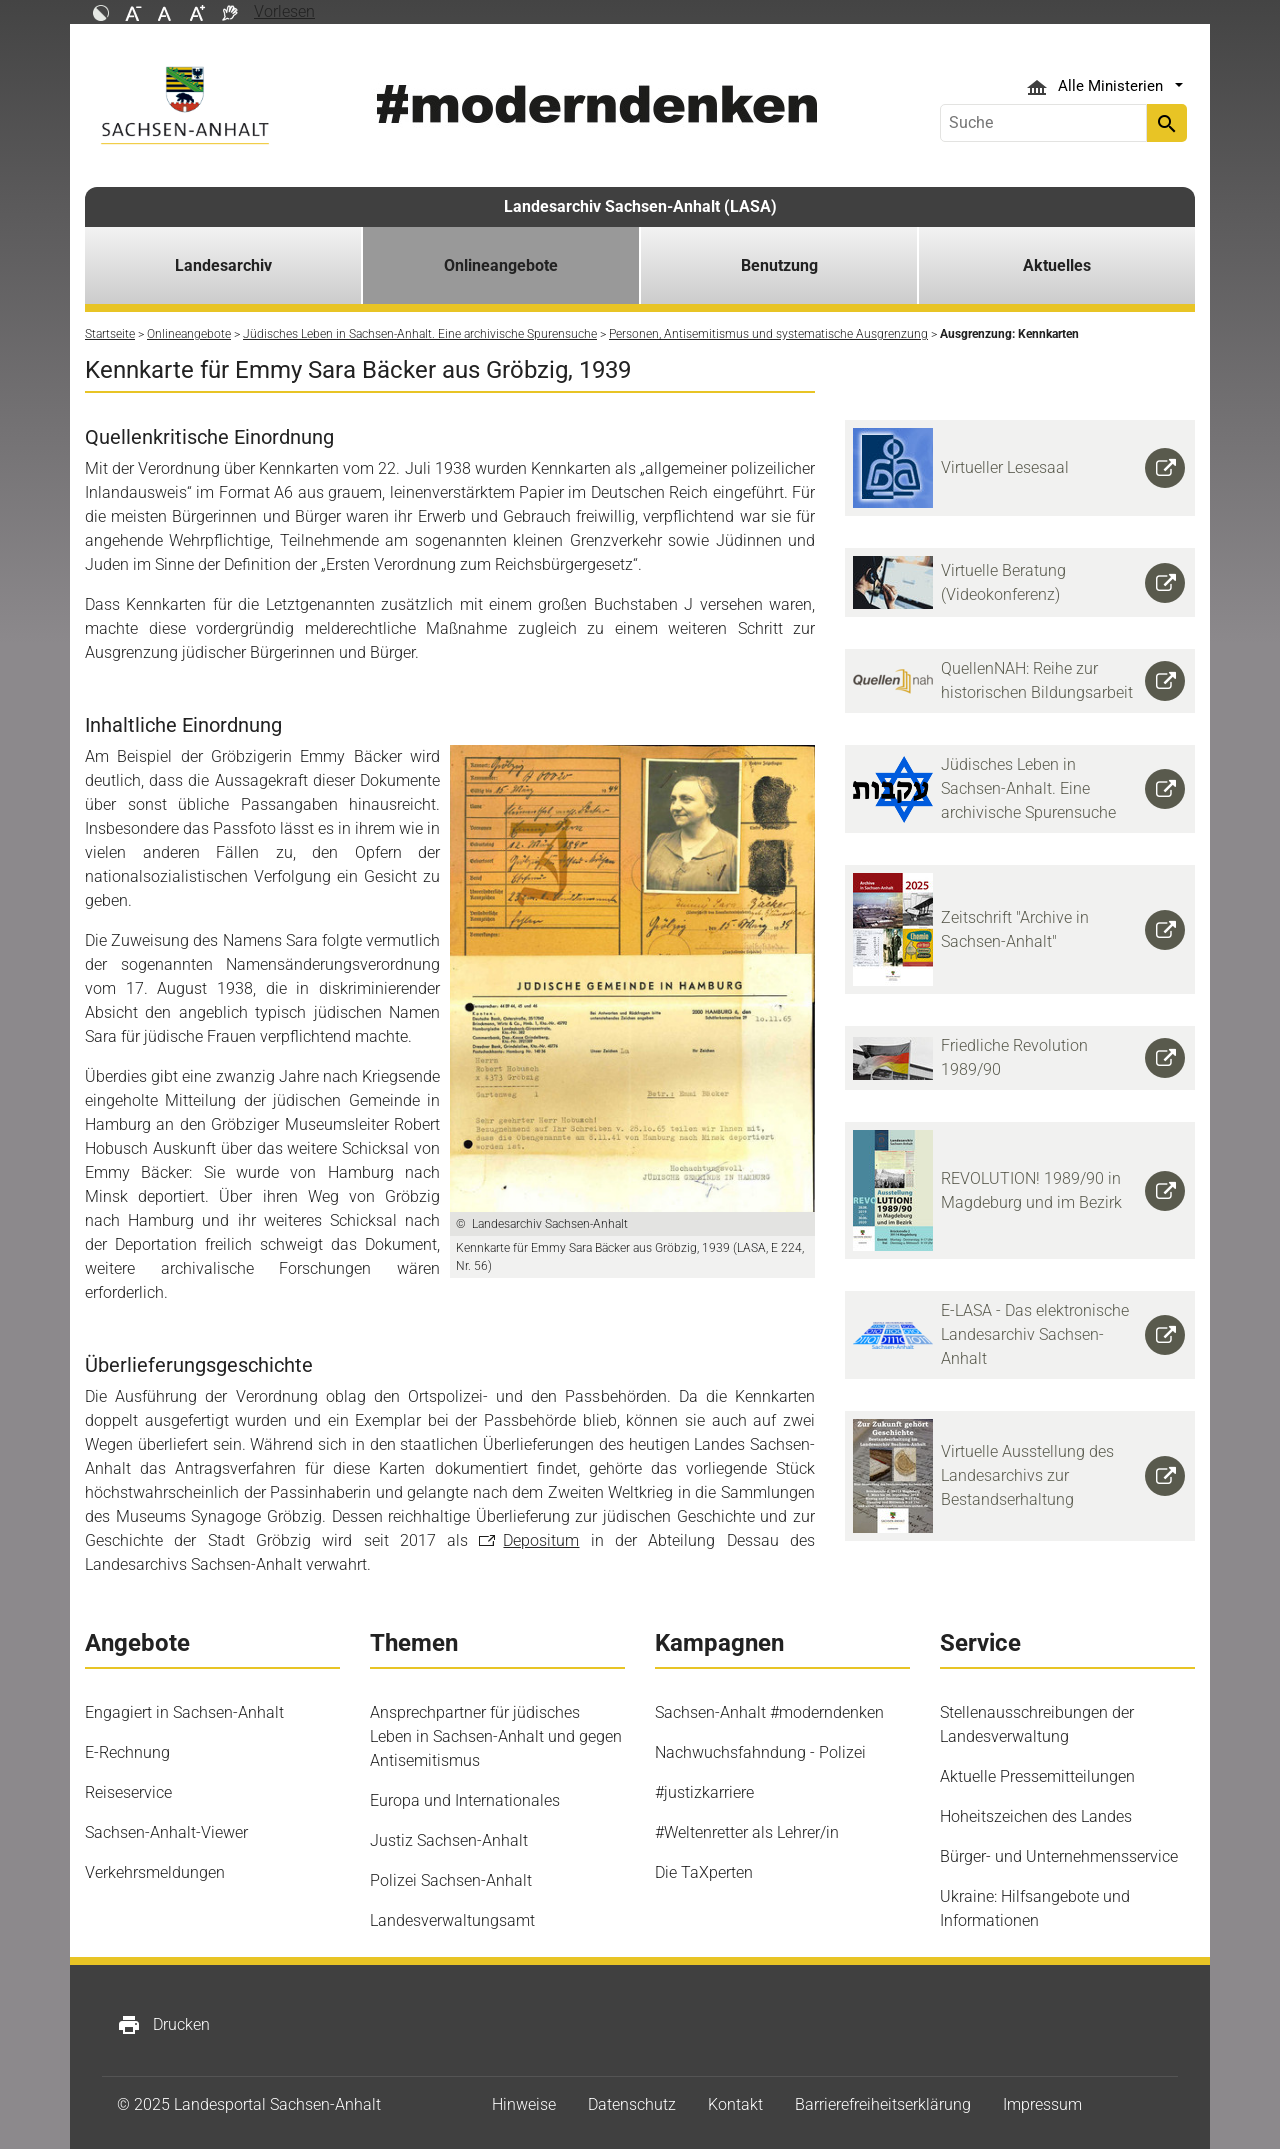 The image size is (1280, 2149). What do you see at coordinates (735, 2104) in the screenshot?
I see `Kontakt` at bounding box center [735, 2104].